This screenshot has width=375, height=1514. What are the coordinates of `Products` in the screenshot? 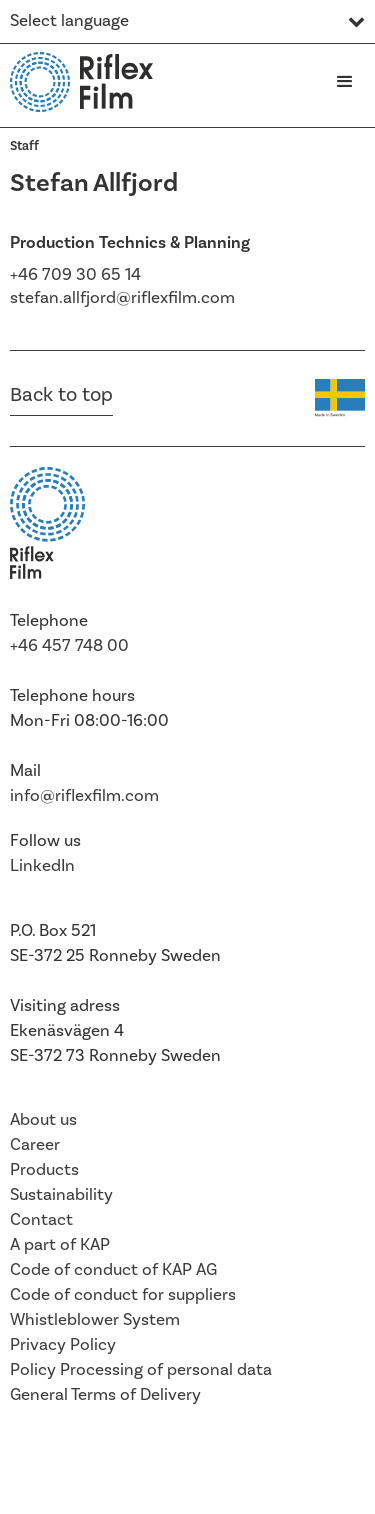 It's located at (44, 1170).